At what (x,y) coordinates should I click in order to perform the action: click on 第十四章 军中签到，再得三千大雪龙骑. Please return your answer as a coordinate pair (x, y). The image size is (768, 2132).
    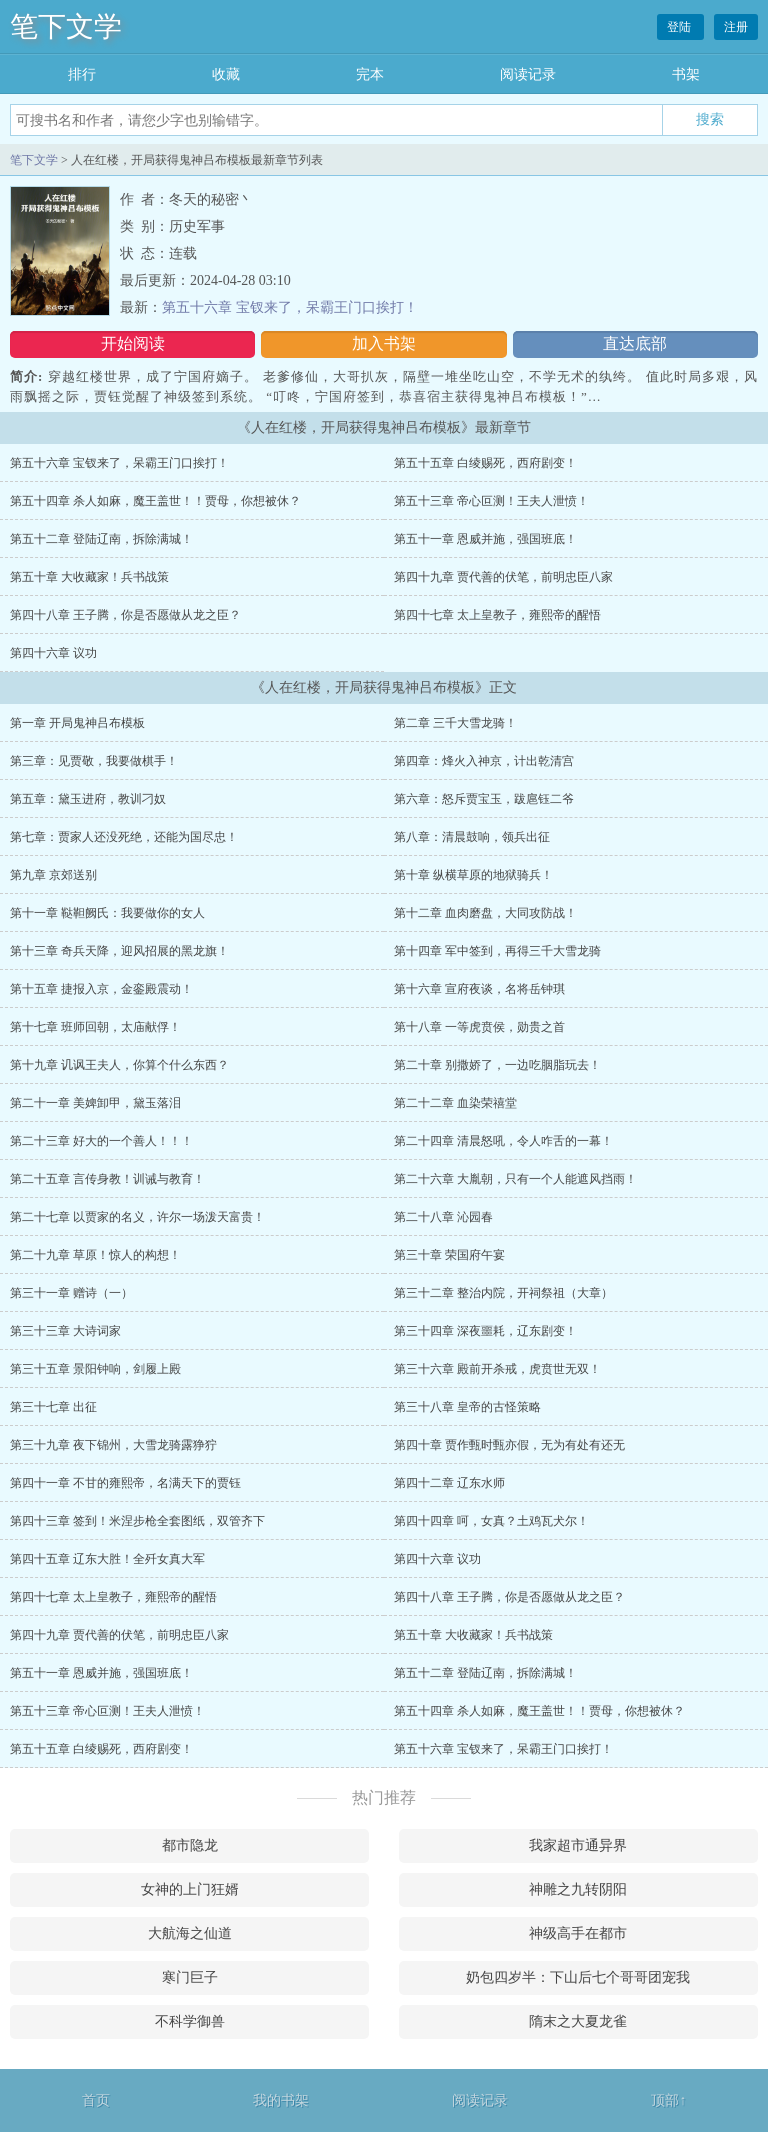
    Looking at the image, I should click on (497, 951).